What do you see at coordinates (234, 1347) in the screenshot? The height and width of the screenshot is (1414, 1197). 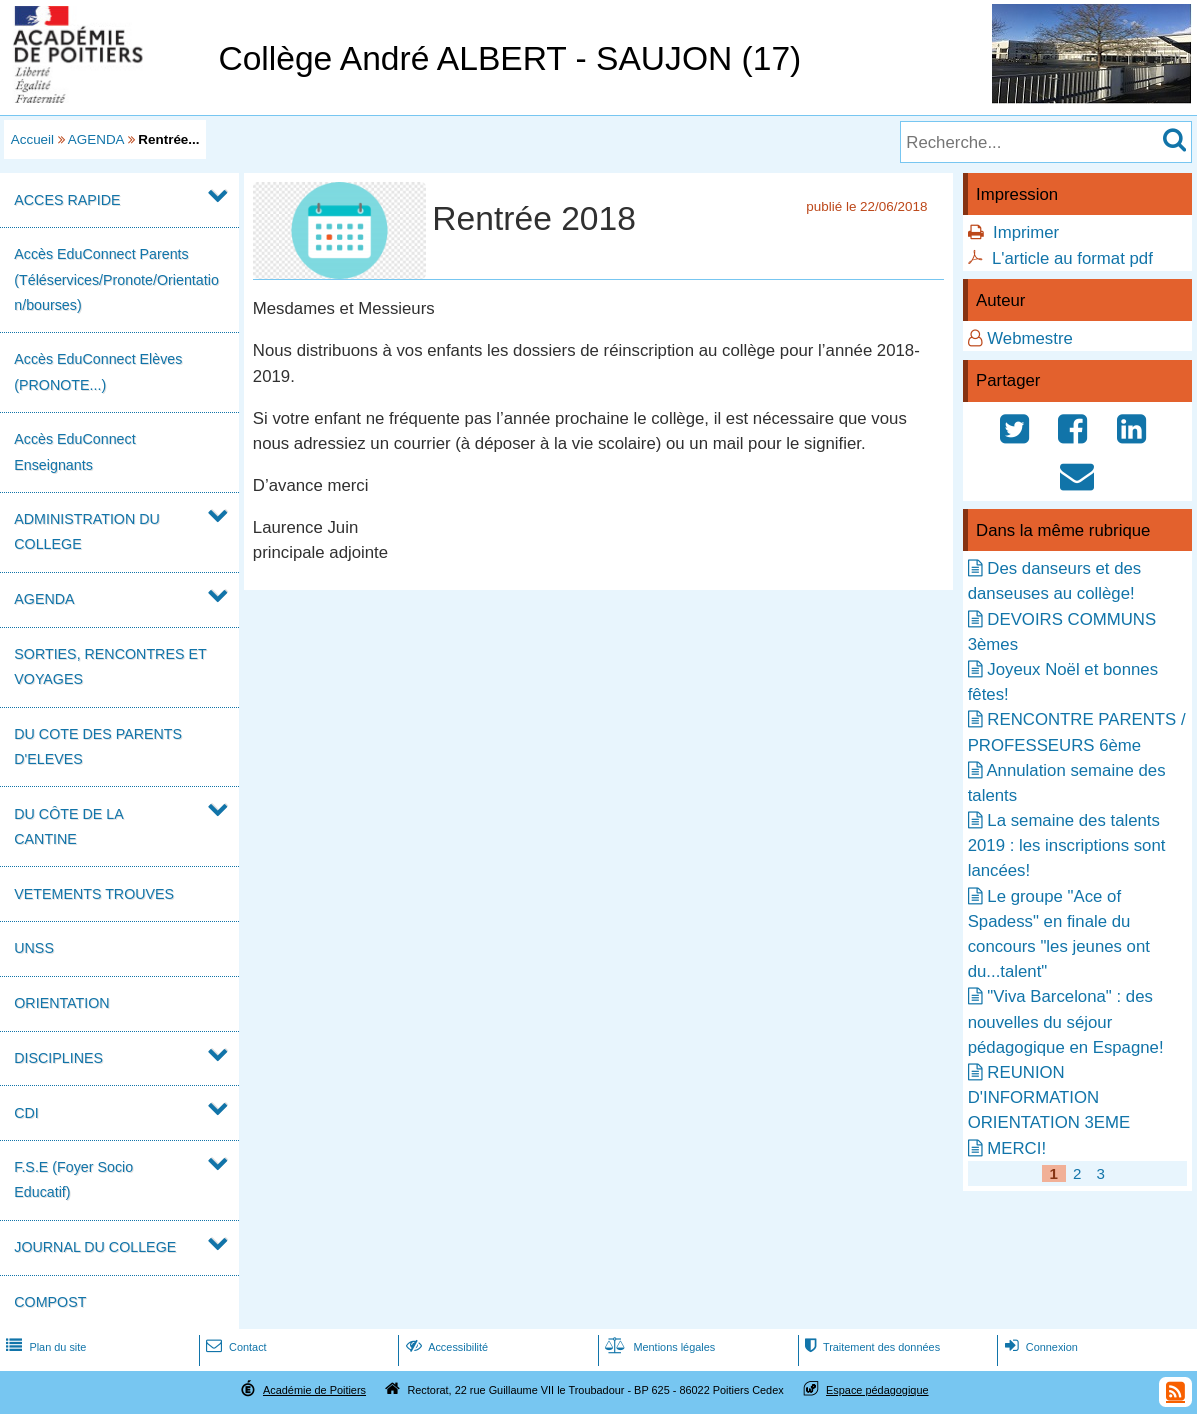 I see `Contact` at bounding box center [234, 1347].